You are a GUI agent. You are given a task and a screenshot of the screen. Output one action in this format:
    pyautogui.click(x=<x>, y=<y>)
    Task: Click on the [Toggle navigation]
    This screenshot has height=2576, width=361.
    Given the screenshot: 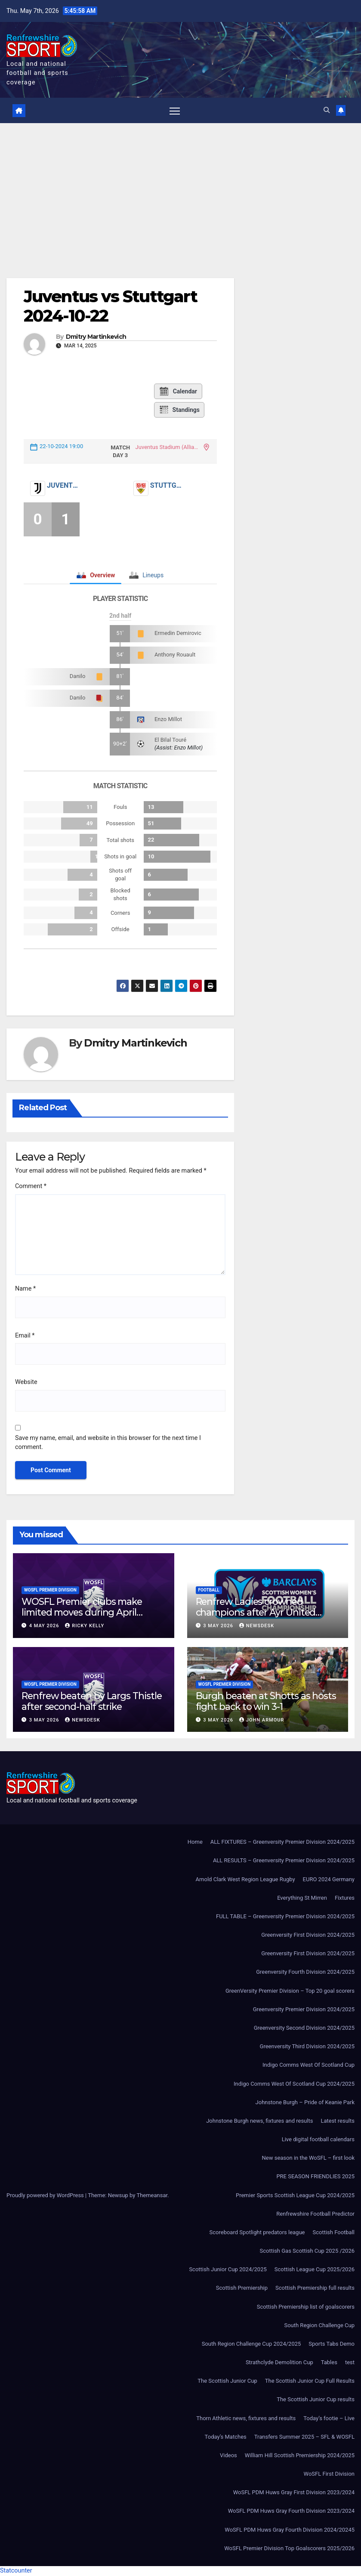 What is the action you would take?
    pyautogui.click(x=174, y=111)
    